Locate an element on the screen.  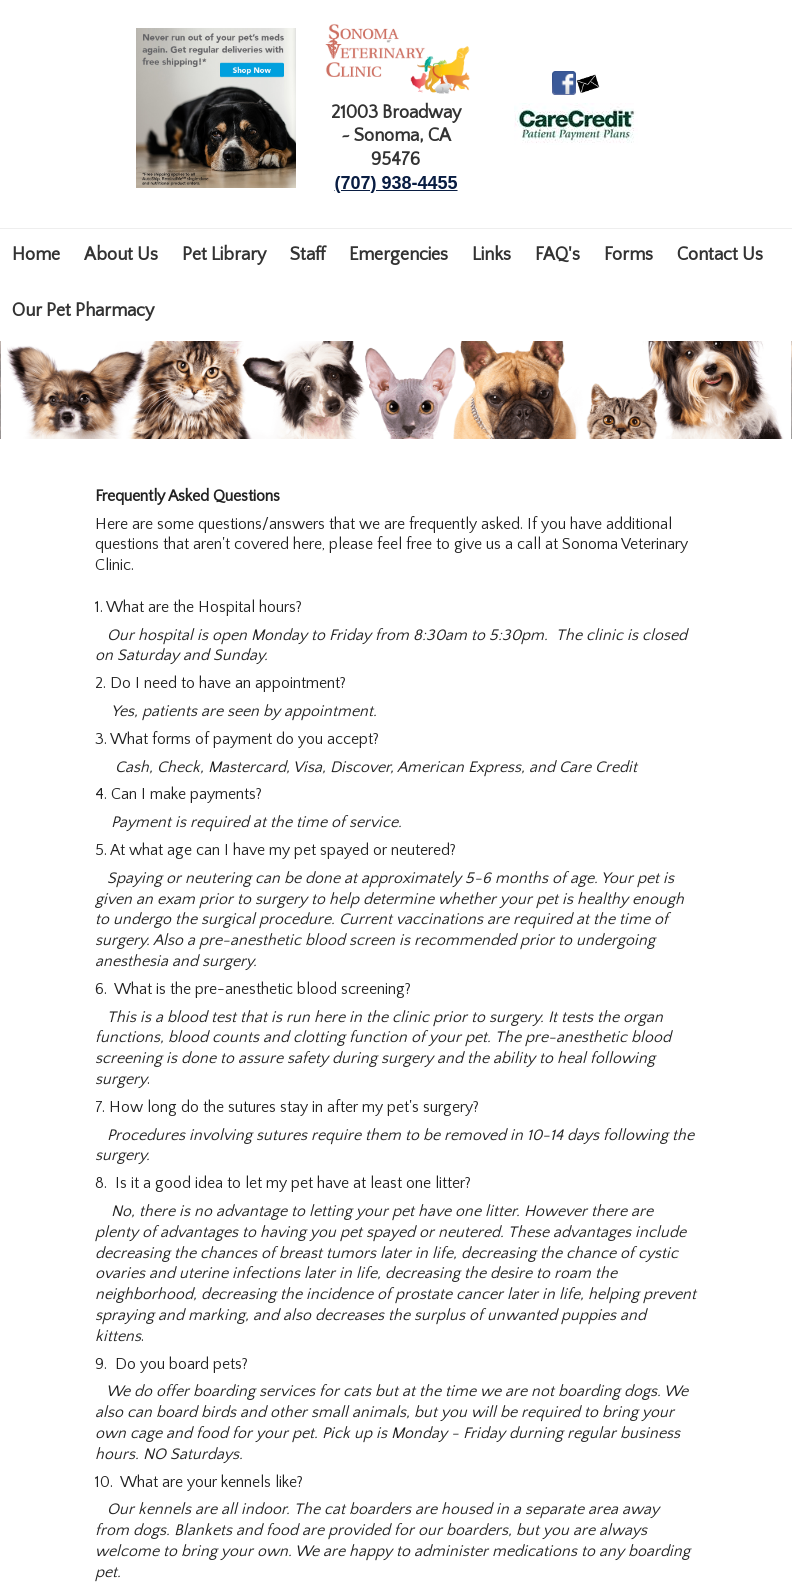
Links is located at coordinates (491, 255).